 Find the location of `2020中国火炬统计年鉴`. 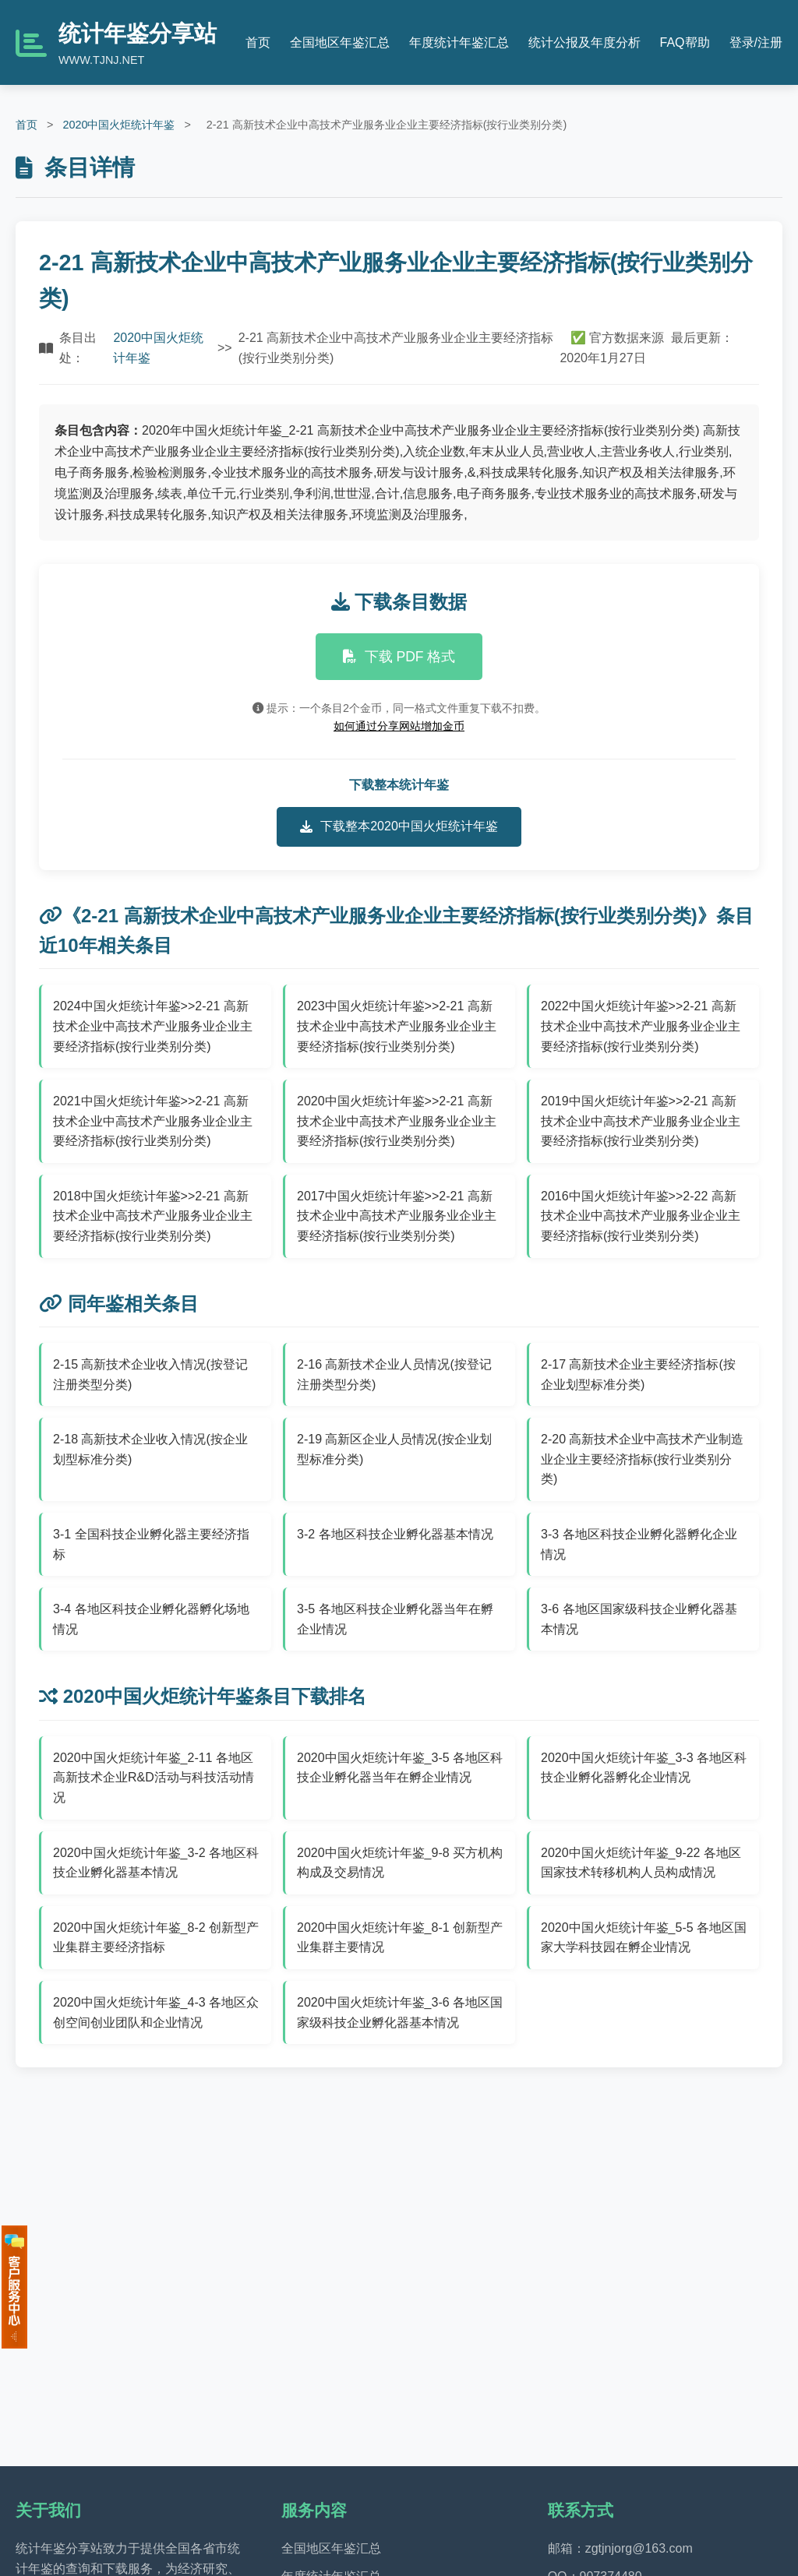

2020中国火炬统计年鉴 is located at coordinates (118, 124).